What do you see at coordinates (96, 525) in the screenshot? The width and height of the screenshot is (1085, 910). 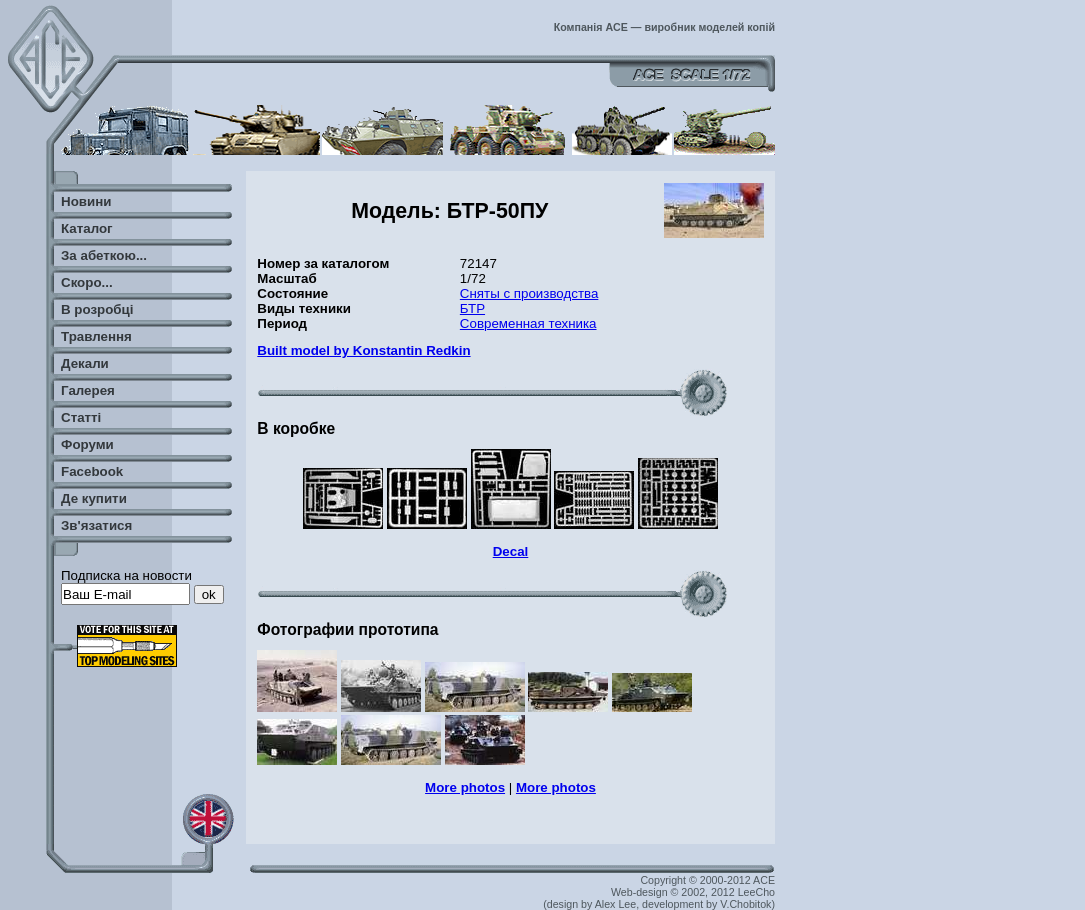 I see `Зв'язатися` at bounding box center [96, 525].